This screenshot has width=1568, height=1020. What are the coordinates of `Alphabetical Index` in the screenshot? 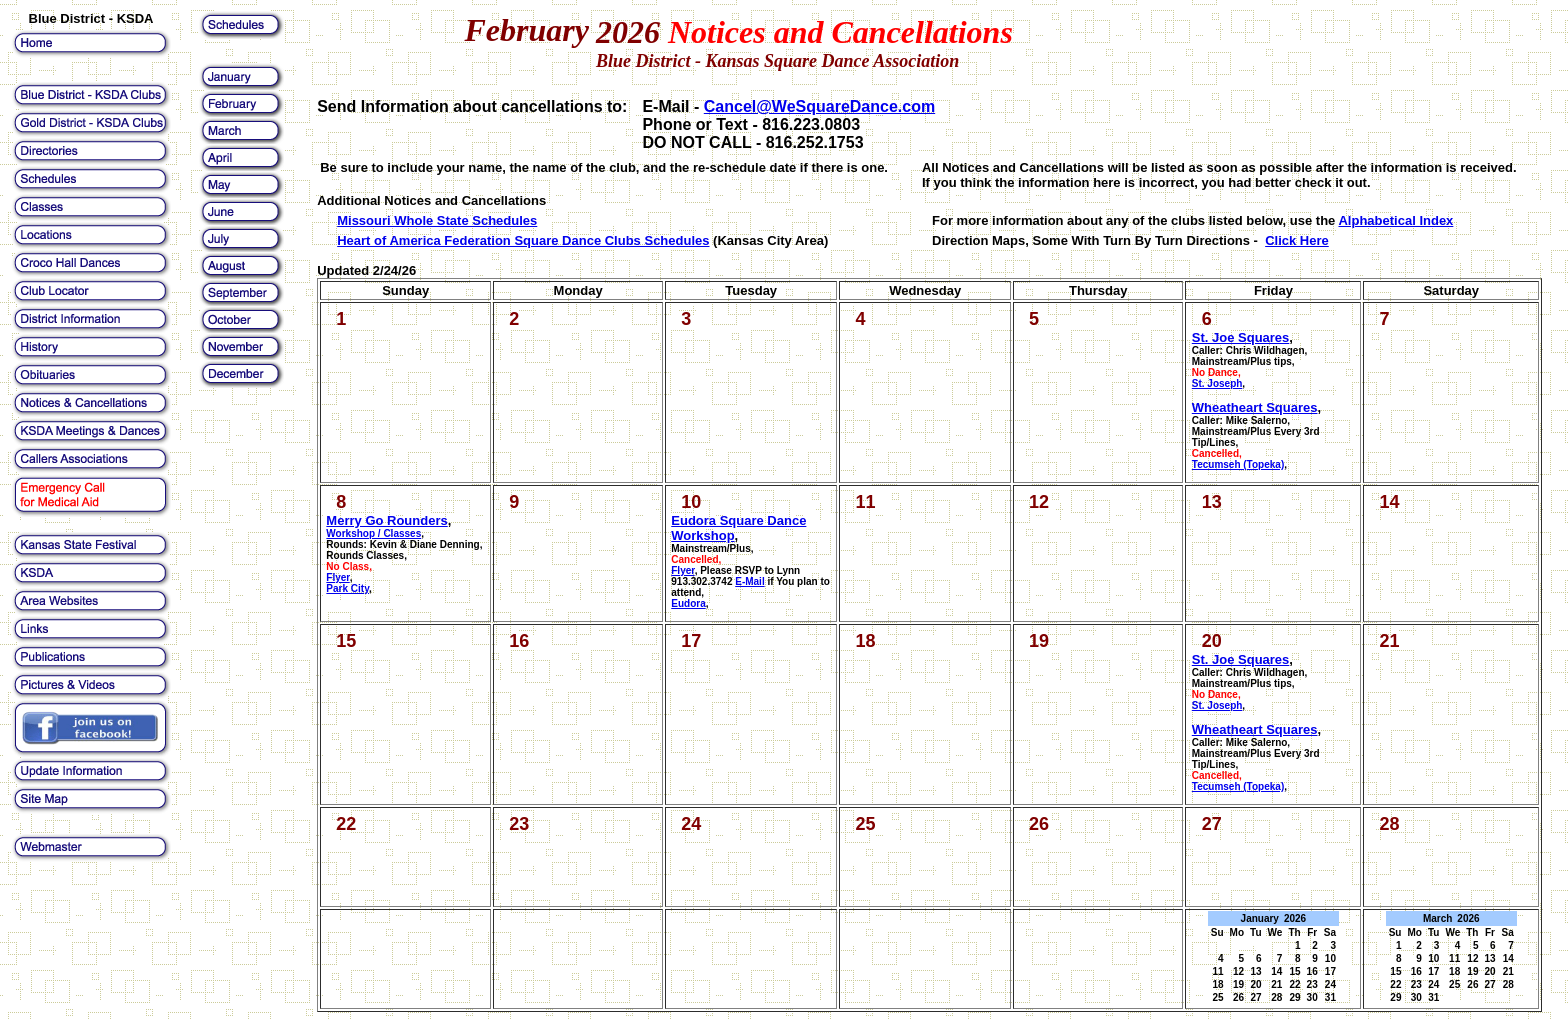 It's located at (1395, 220).